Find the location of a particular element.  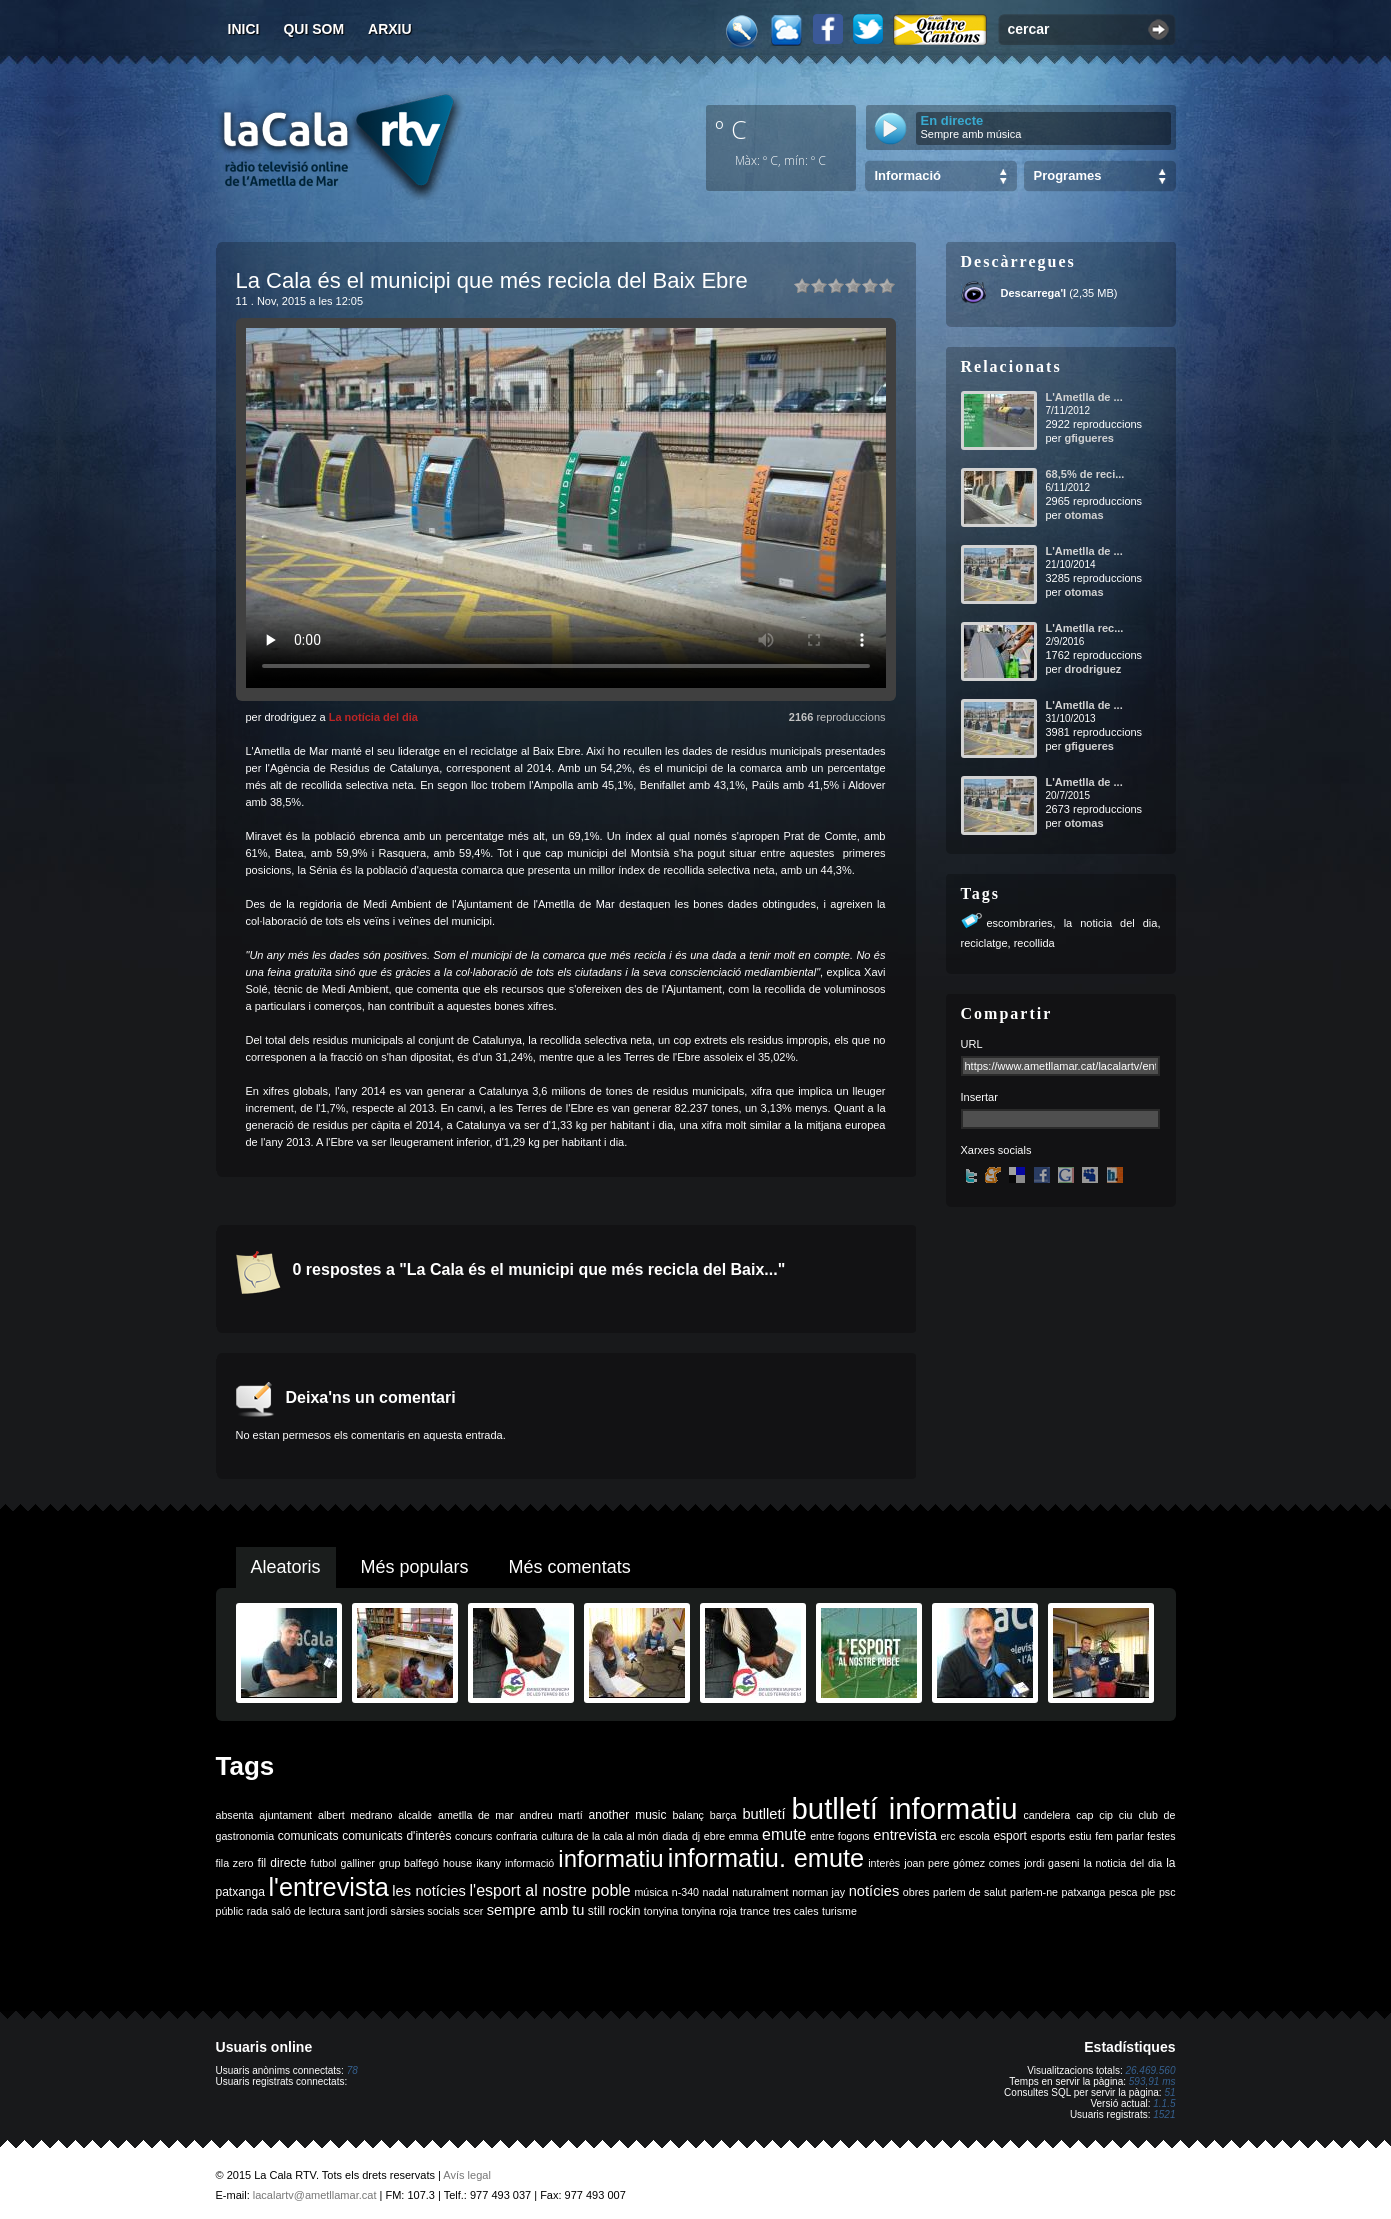

naturalment is located at coordinates (760, 1892).